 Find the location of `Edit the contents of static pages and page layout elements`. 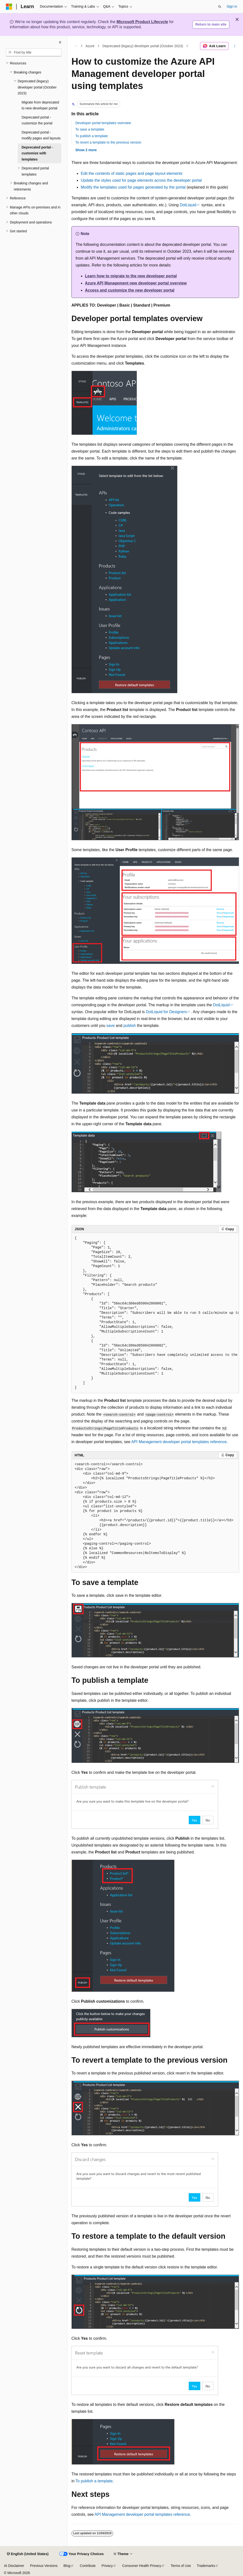

Edit the contents of static pages and page layout elements is located at coordinates (132, 173).